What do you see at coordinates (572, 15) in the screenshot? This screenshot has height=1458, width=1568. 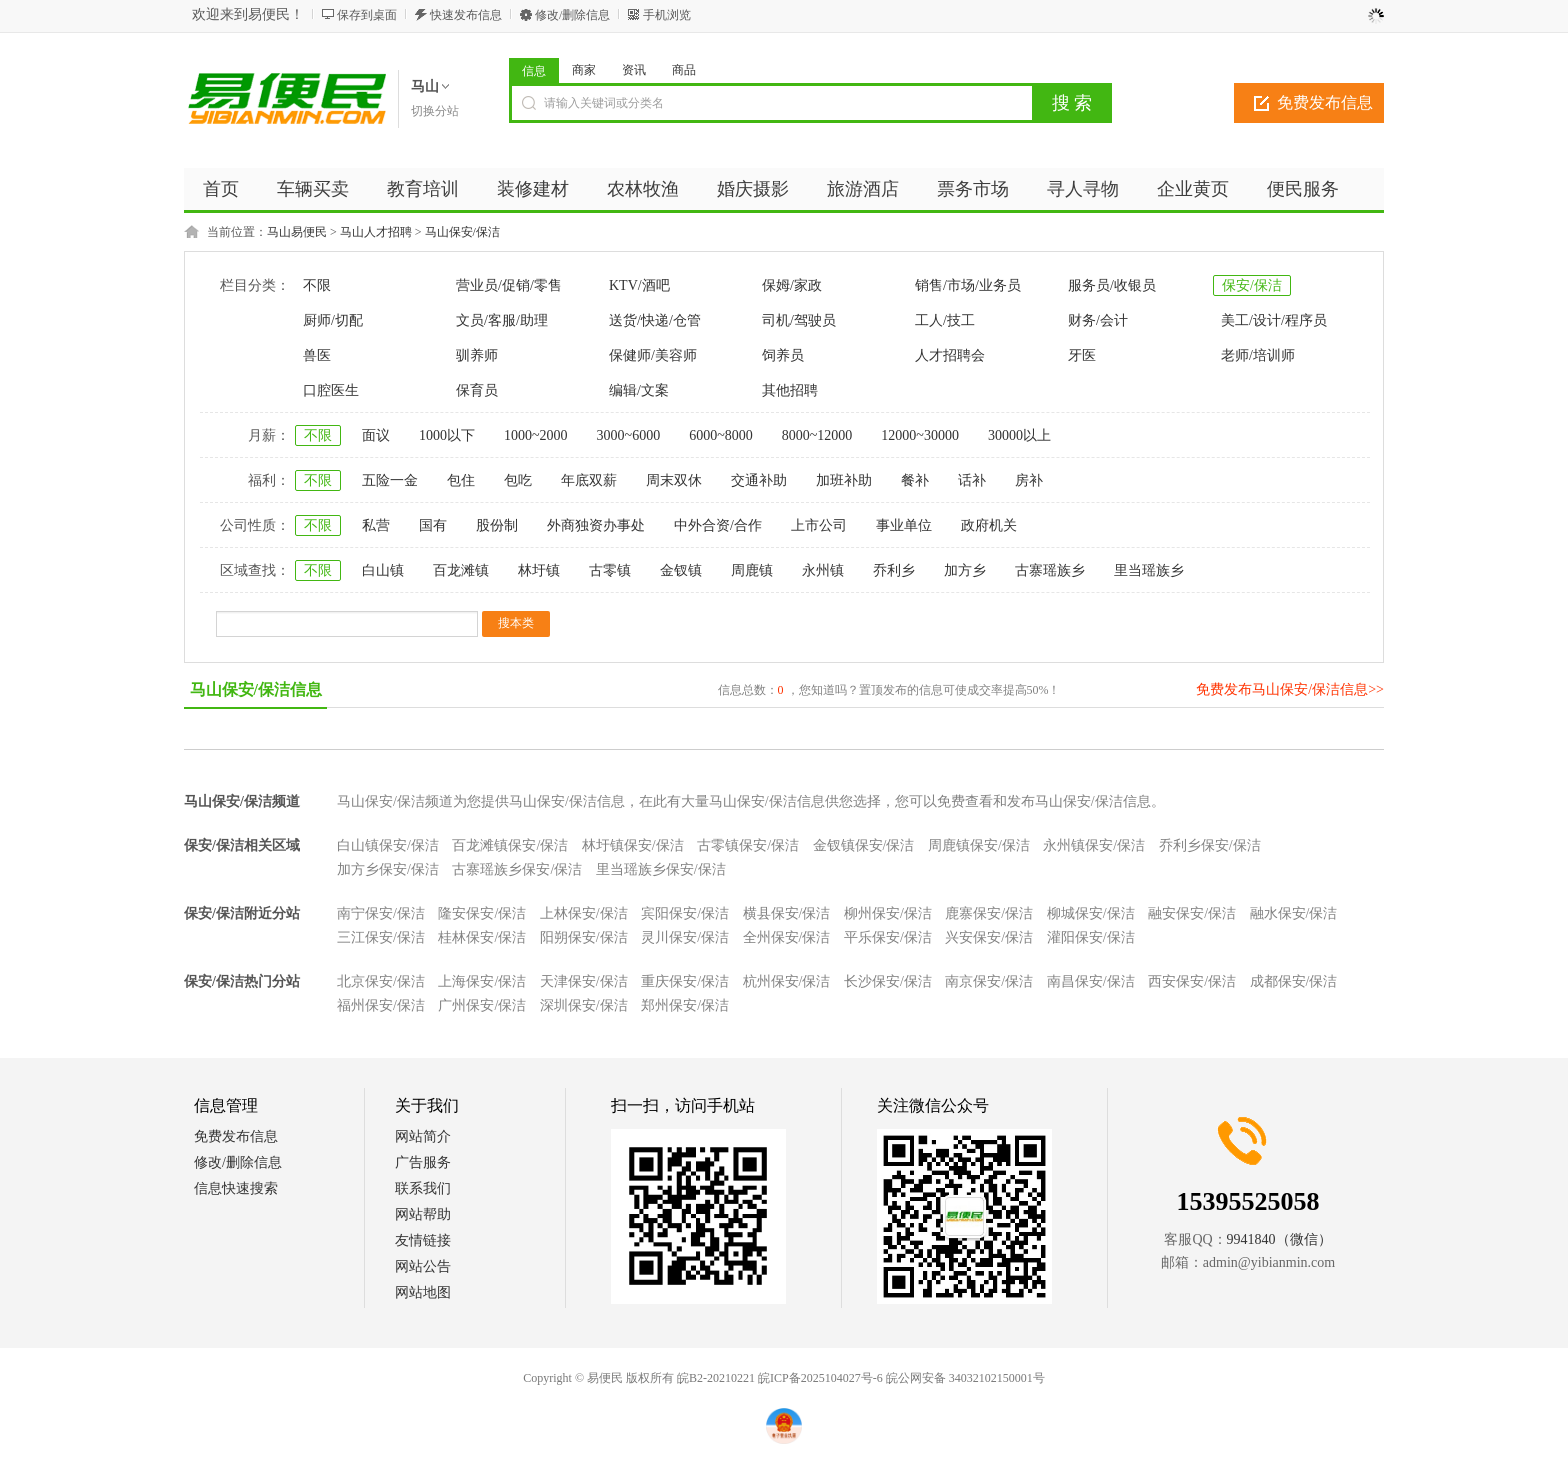 I see `修改/删除信息` at bounding box center [572, 15].